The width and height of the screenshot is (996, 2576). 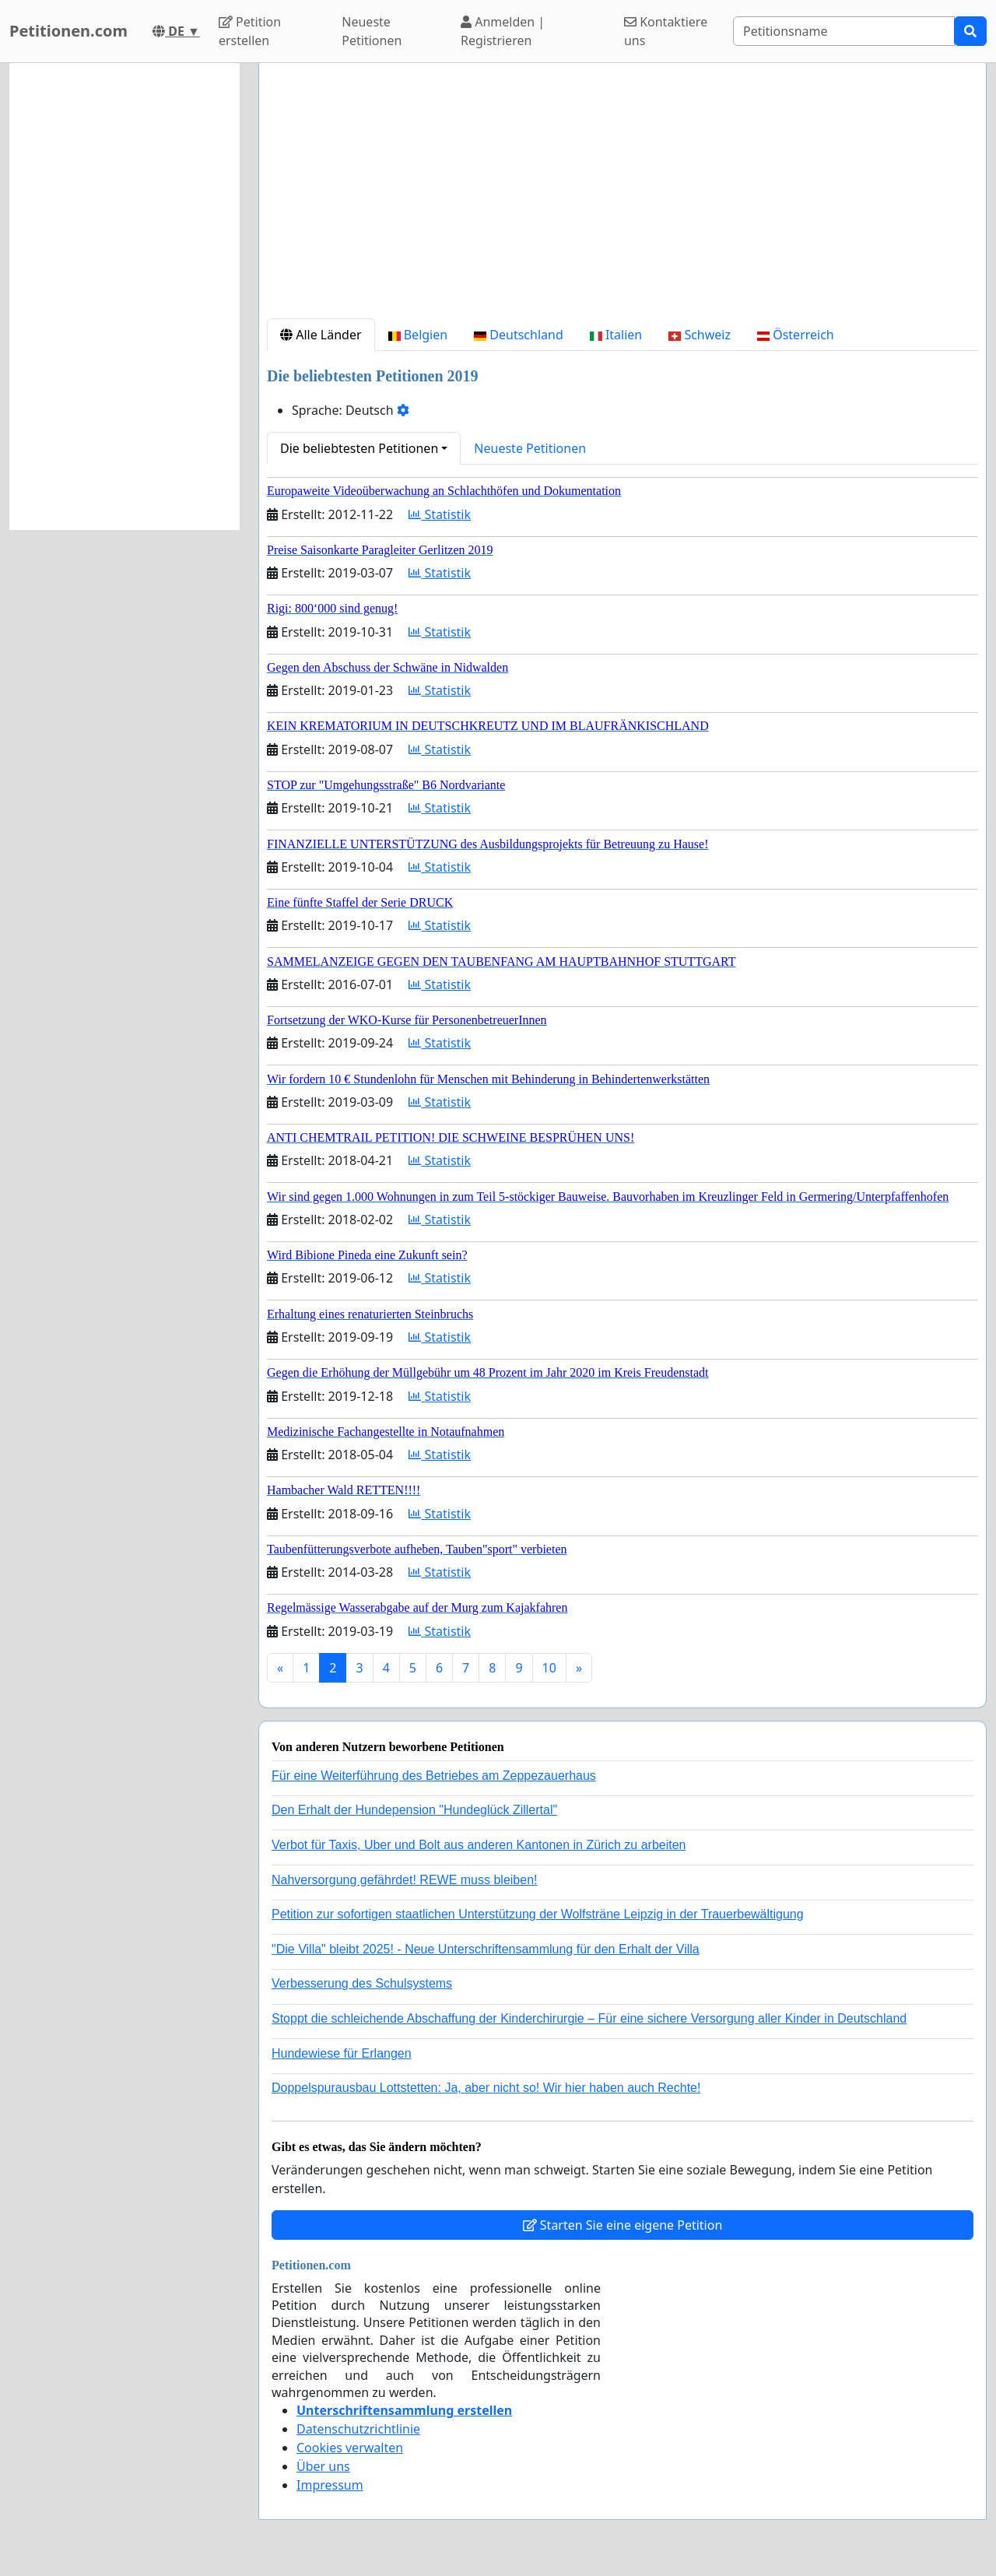 I want to click on Neueste Petitionen, so click(x=372, y=31).